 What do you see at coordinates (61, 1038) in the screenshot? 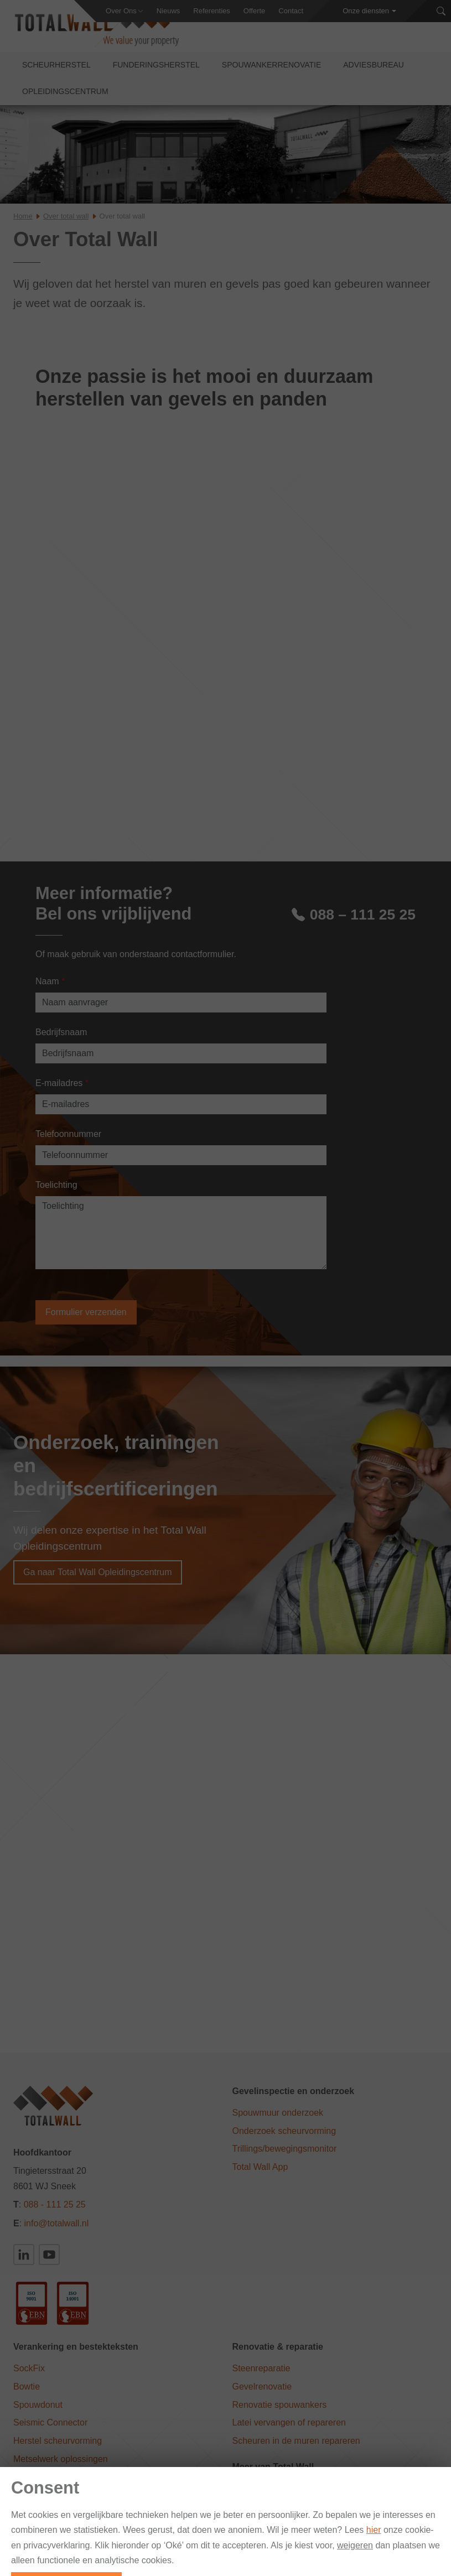
I see `Bedrijfsnaam` at bounding box center [61, 1038].